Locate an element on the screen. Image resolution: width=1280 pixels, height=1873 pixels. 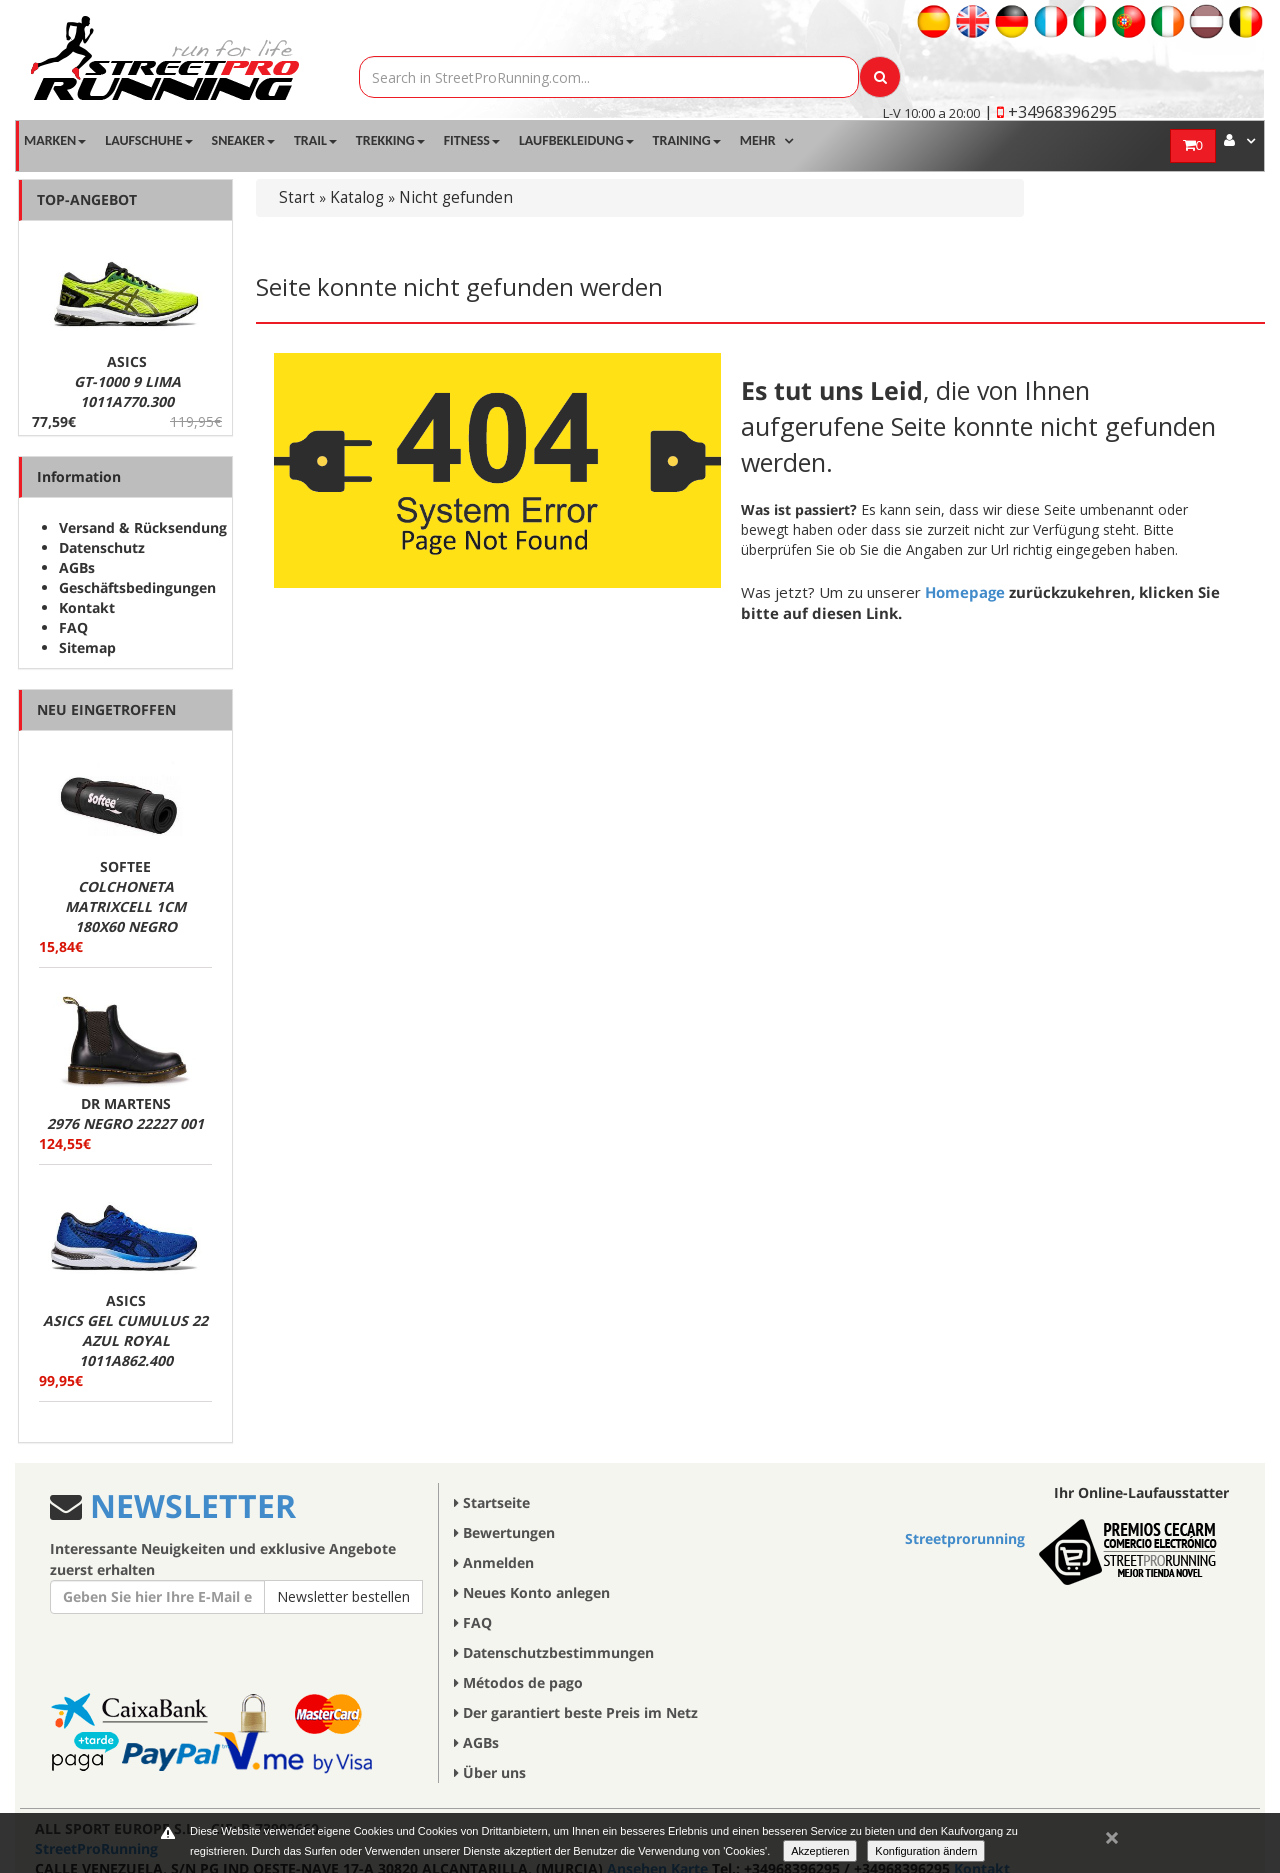
AGBs is located at coordinates (77, 567).